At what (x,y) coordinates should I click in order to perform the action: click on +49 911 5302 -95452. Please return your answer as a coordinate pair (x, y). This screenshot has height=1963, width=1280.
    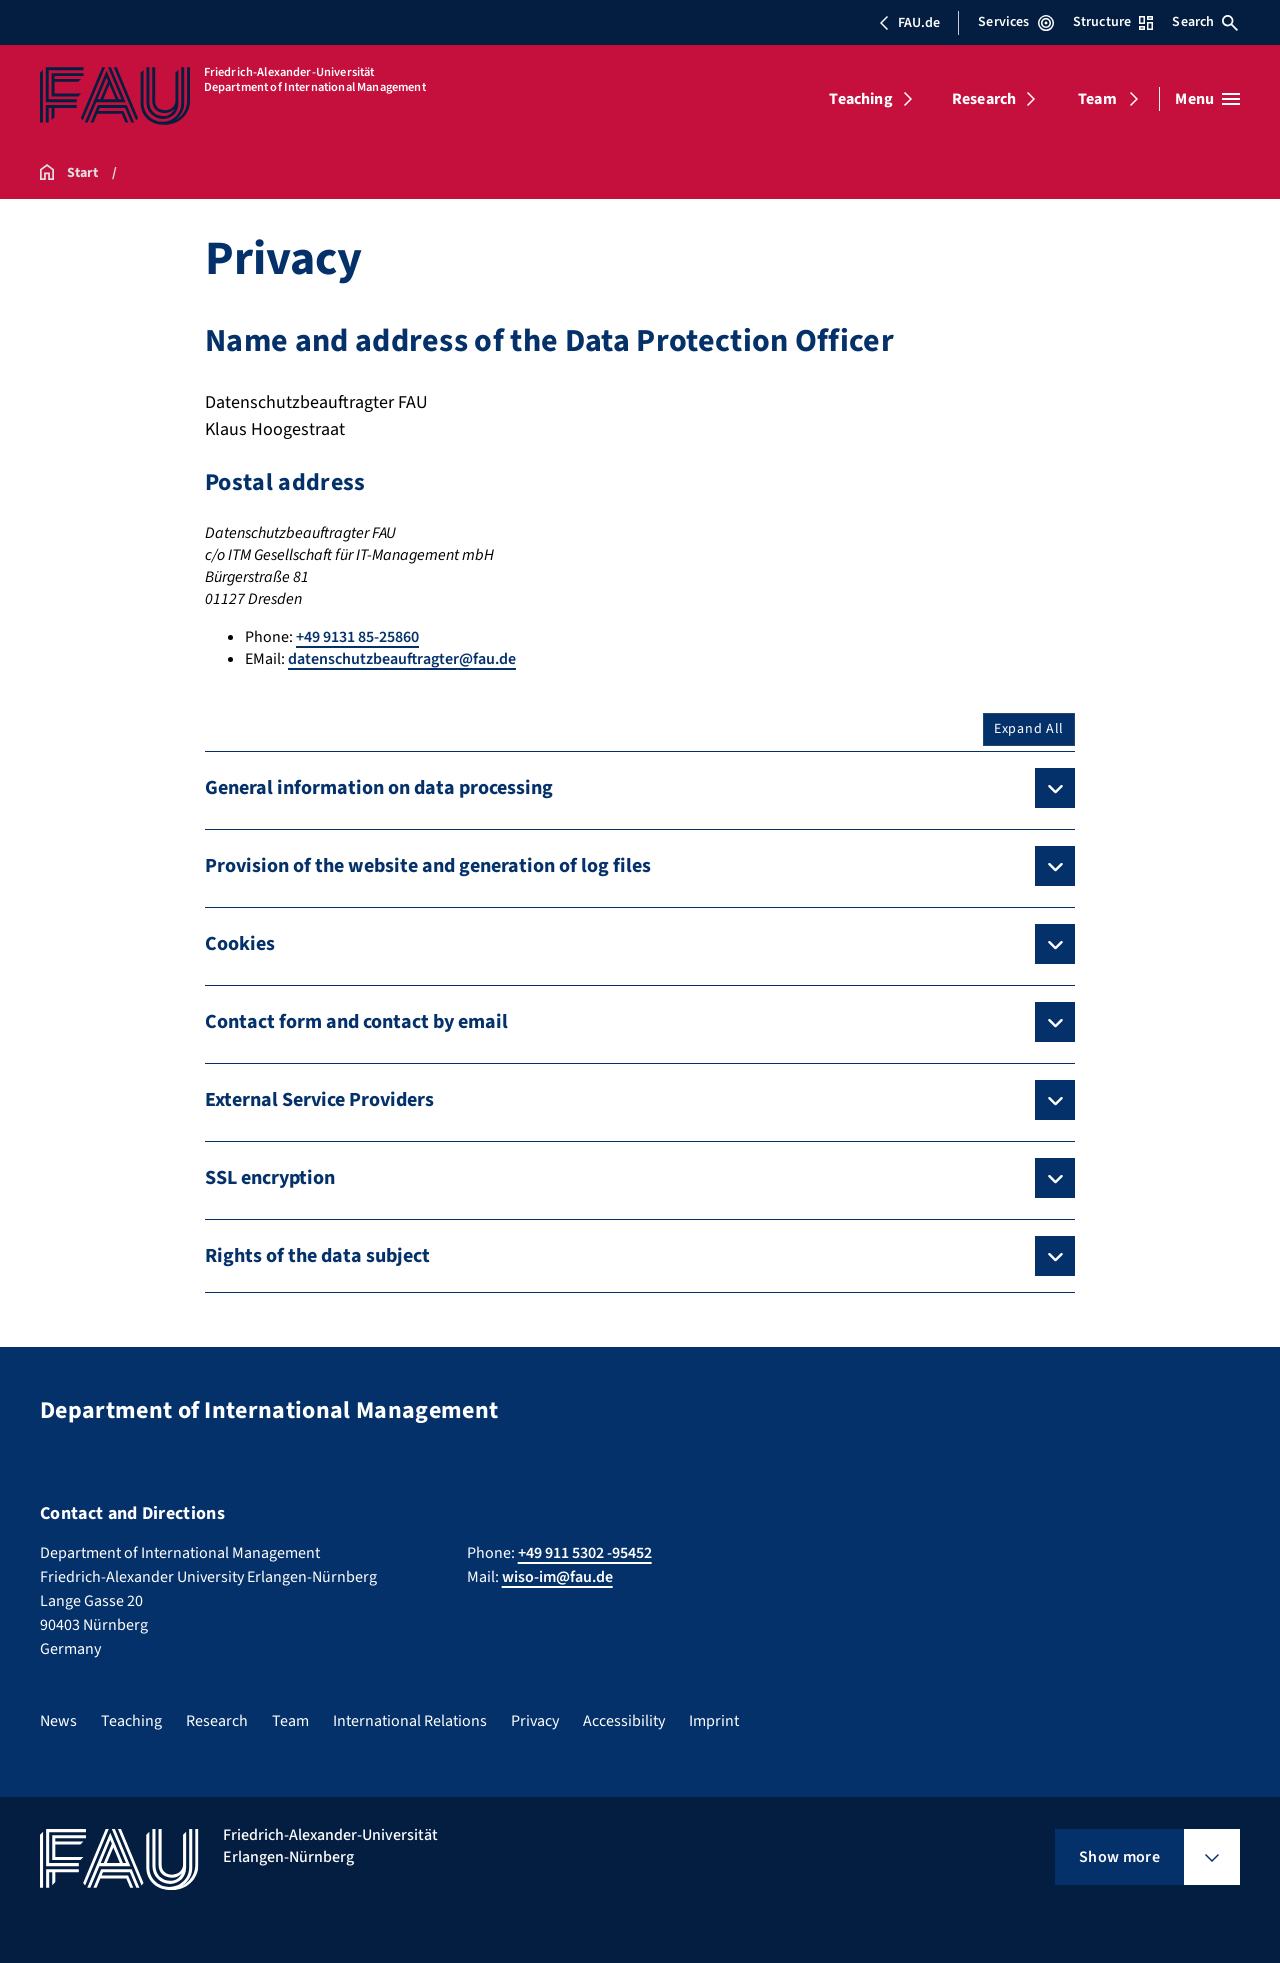
    Looking at the image, I should click on (585, 1553).